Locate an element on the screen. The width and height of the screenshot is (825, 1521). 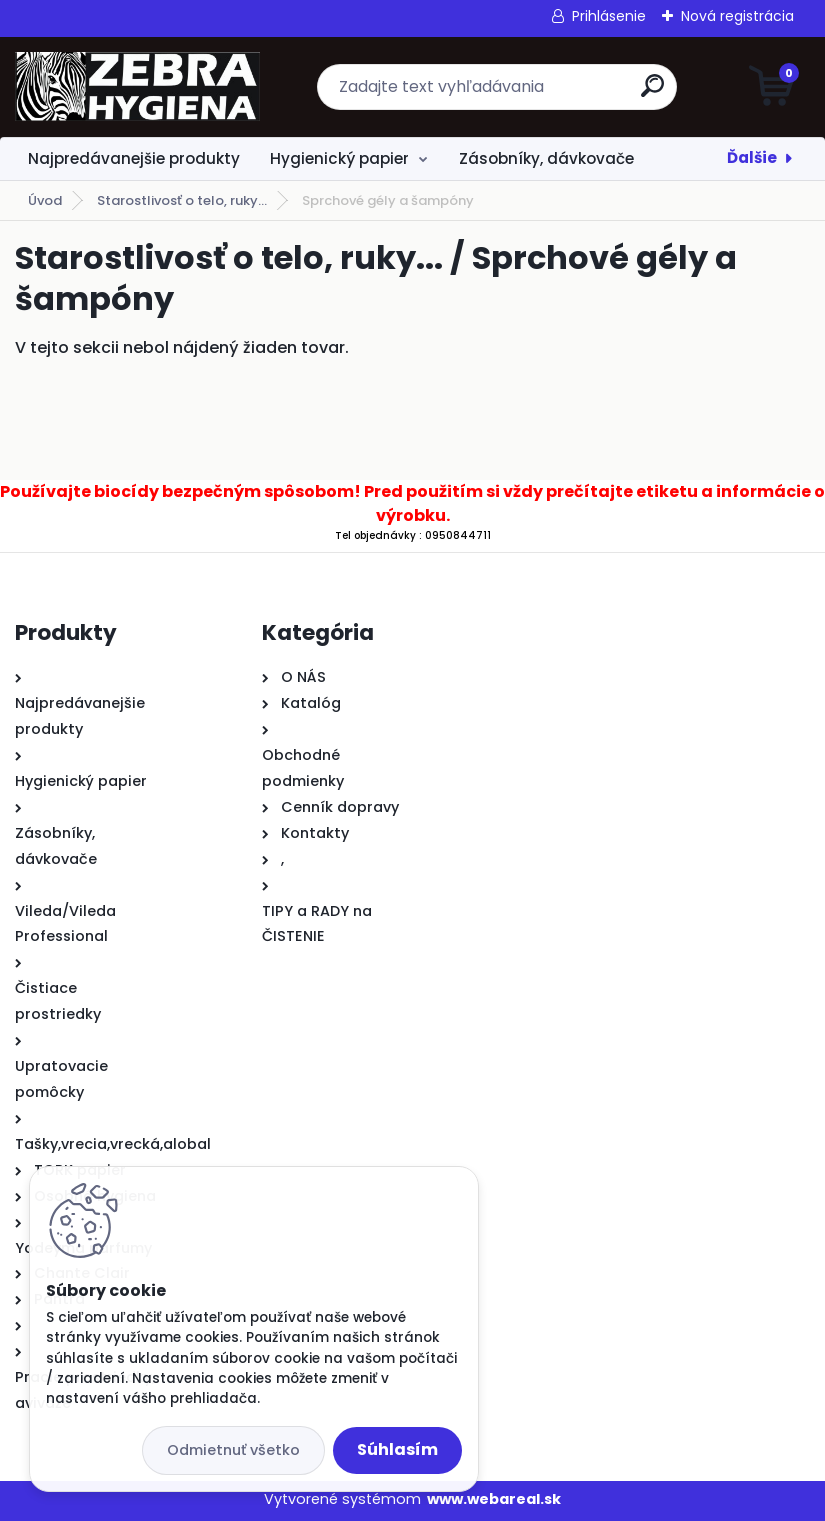
[Logo] is located at coordinates (137, 87).